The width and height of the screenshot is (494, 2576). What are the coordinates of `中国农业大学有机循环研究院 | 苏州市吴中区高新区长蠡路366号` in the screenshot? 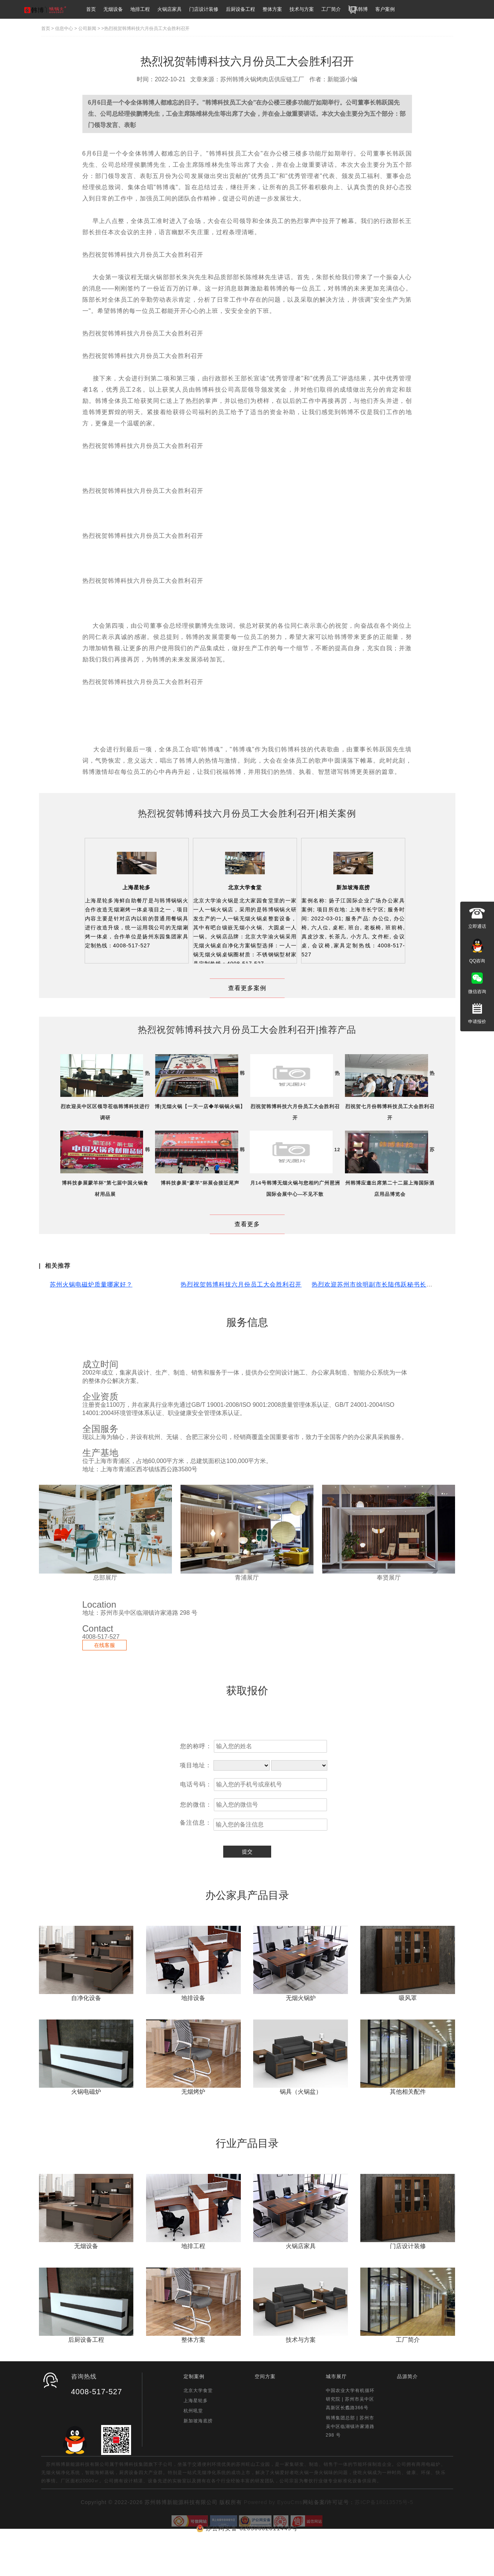 It's located at (350, 2433).